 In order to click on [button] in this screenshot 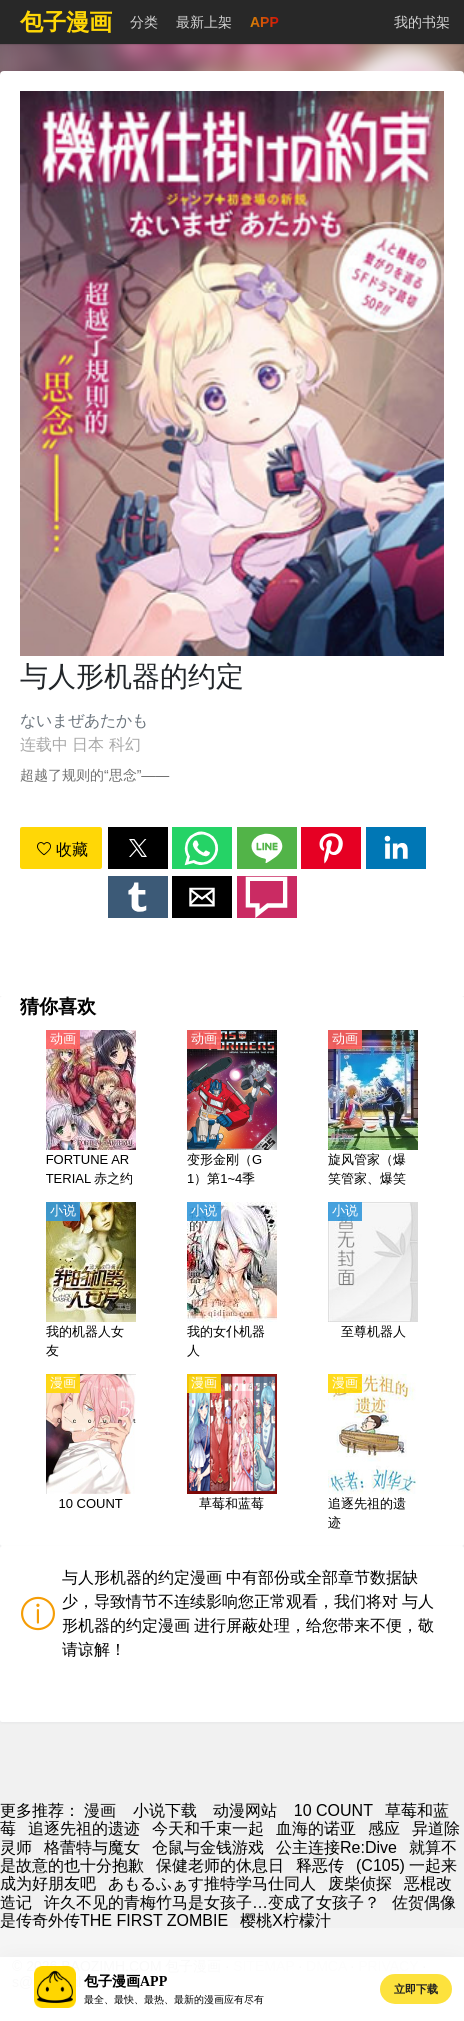, I will do `click(138, 848)`.